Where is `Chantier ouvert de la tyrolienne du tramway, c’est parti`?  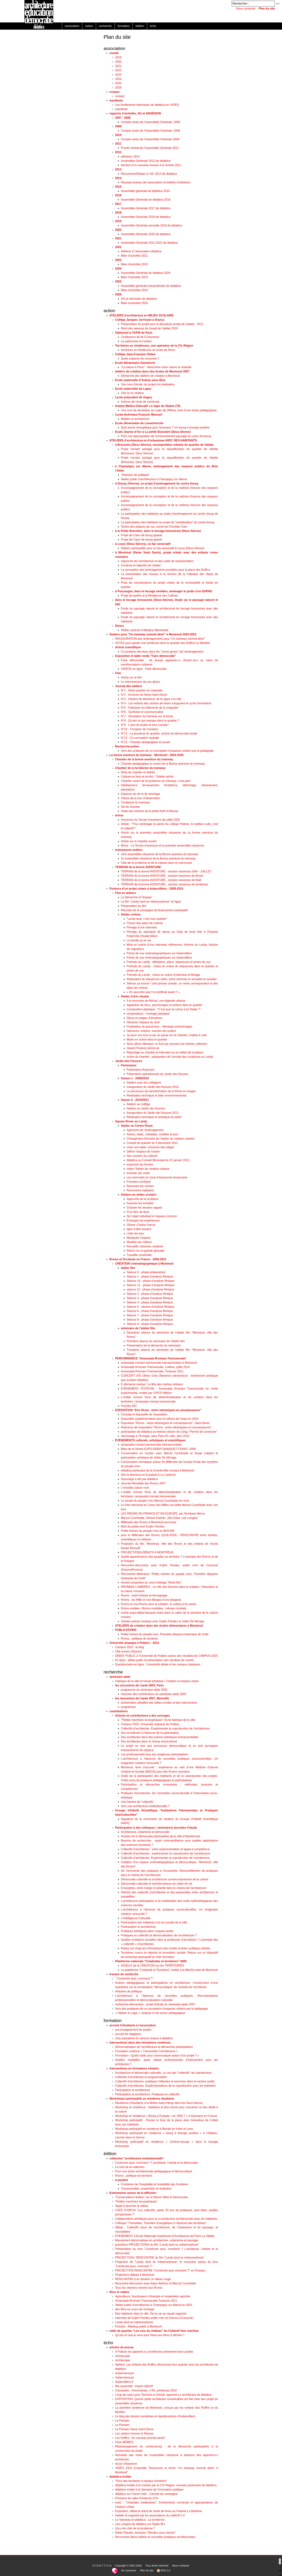 Chantier ouvert de la tyrolienne du tramway, c’est parti is located at coordinates (155, 780).